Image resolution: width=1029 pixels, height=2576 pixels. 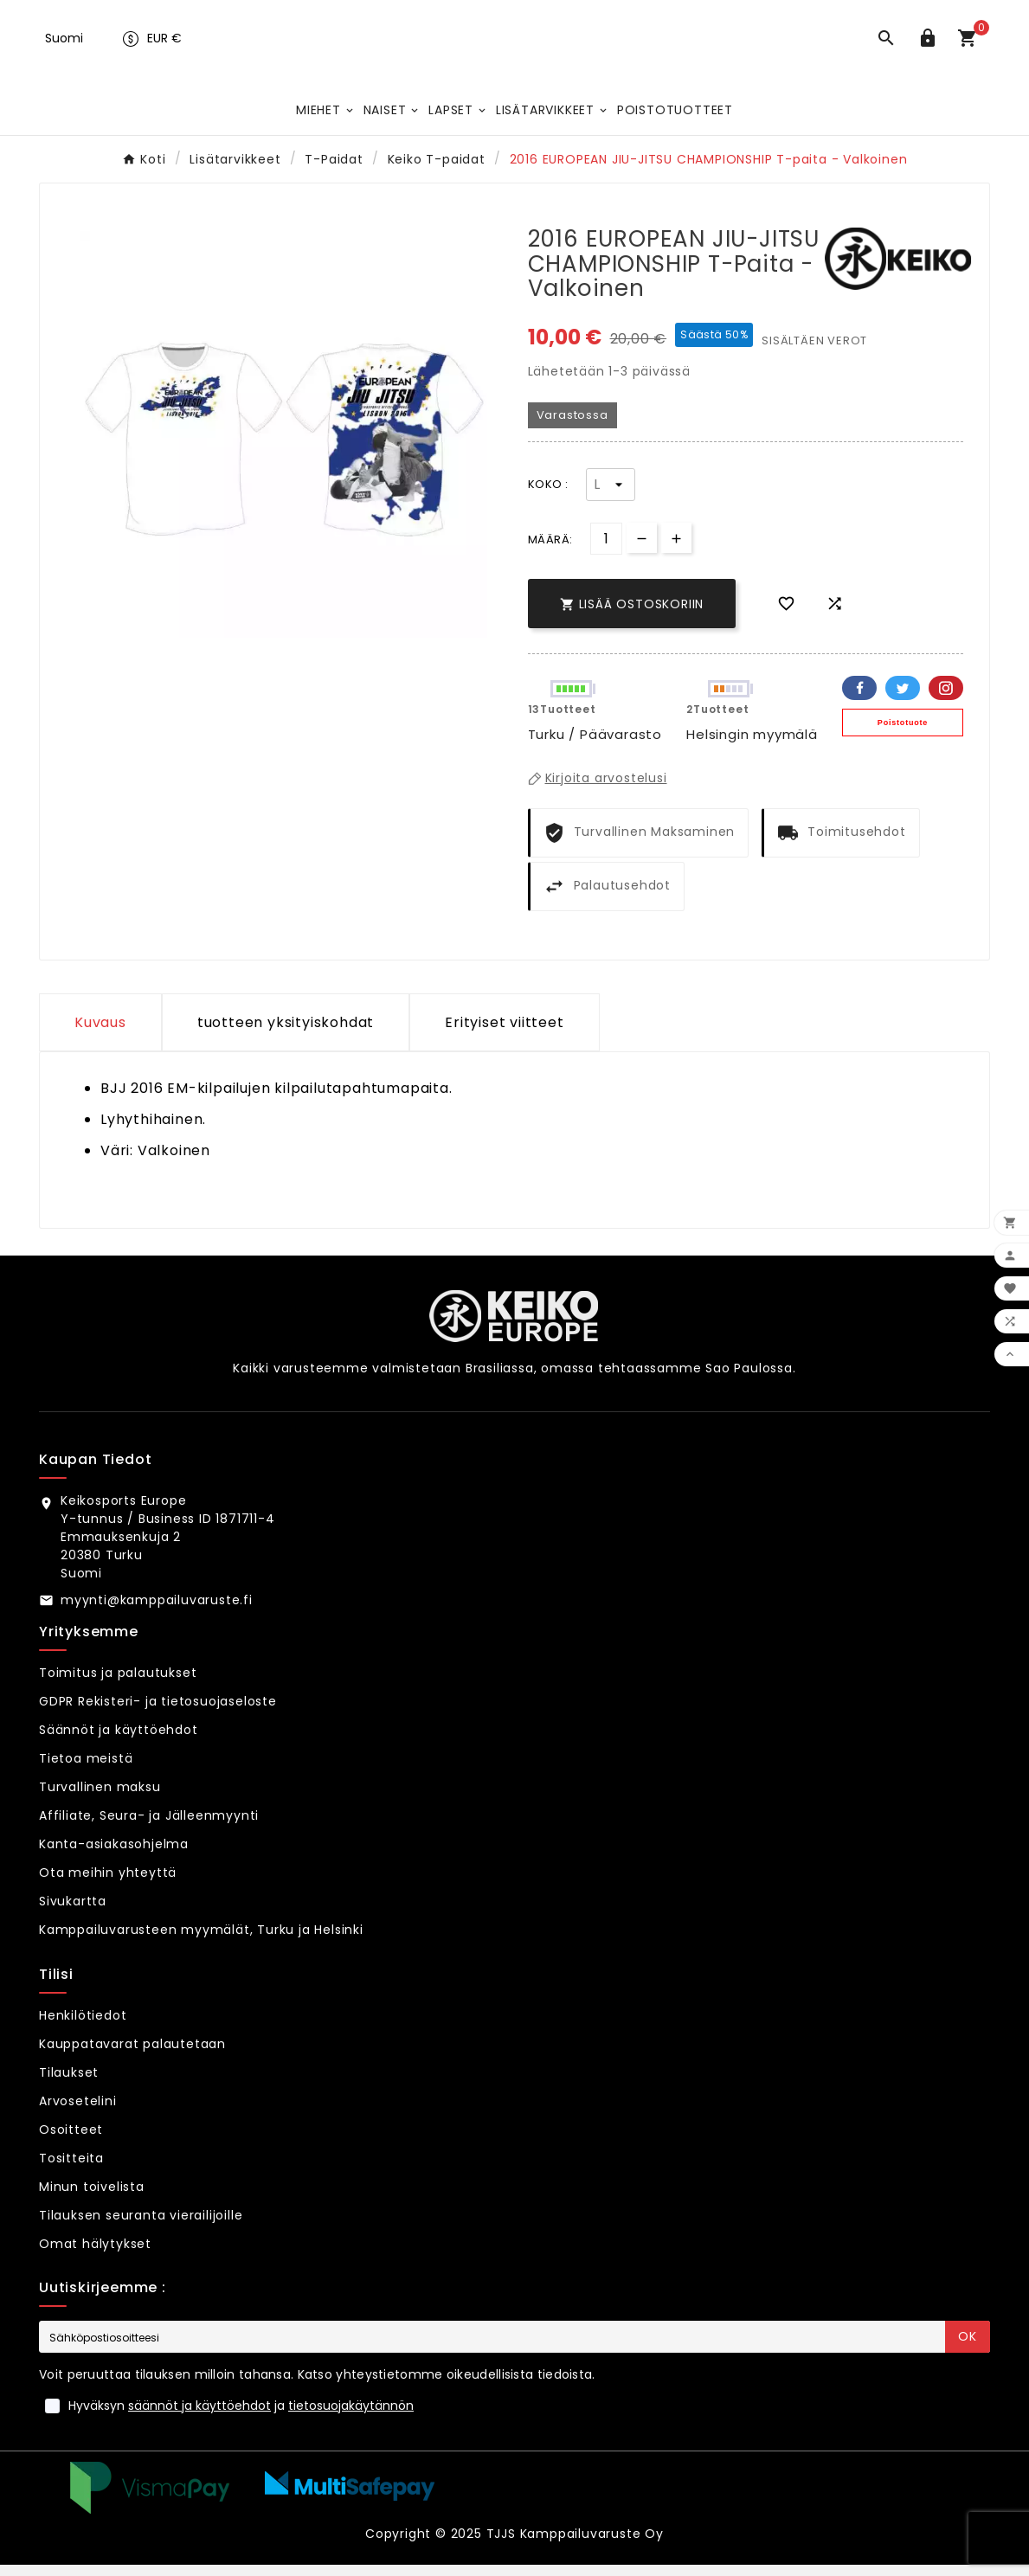 I want to click on Twitter, so click(x=902, y=699).